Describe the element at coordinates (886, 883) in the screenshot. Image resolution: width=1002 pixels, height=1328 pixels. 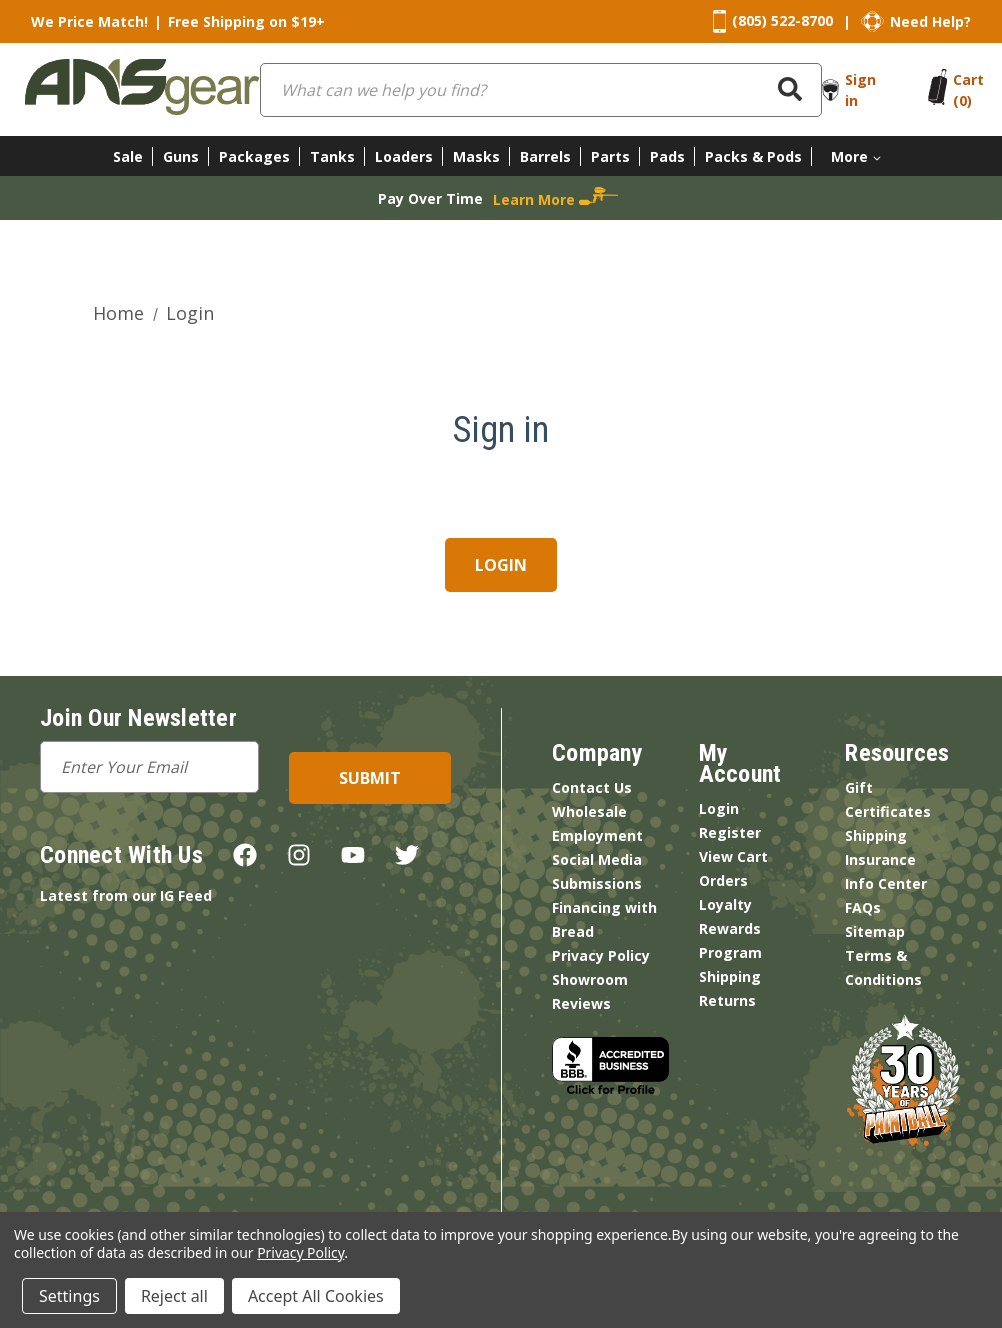
I see `Info Center` at that location.